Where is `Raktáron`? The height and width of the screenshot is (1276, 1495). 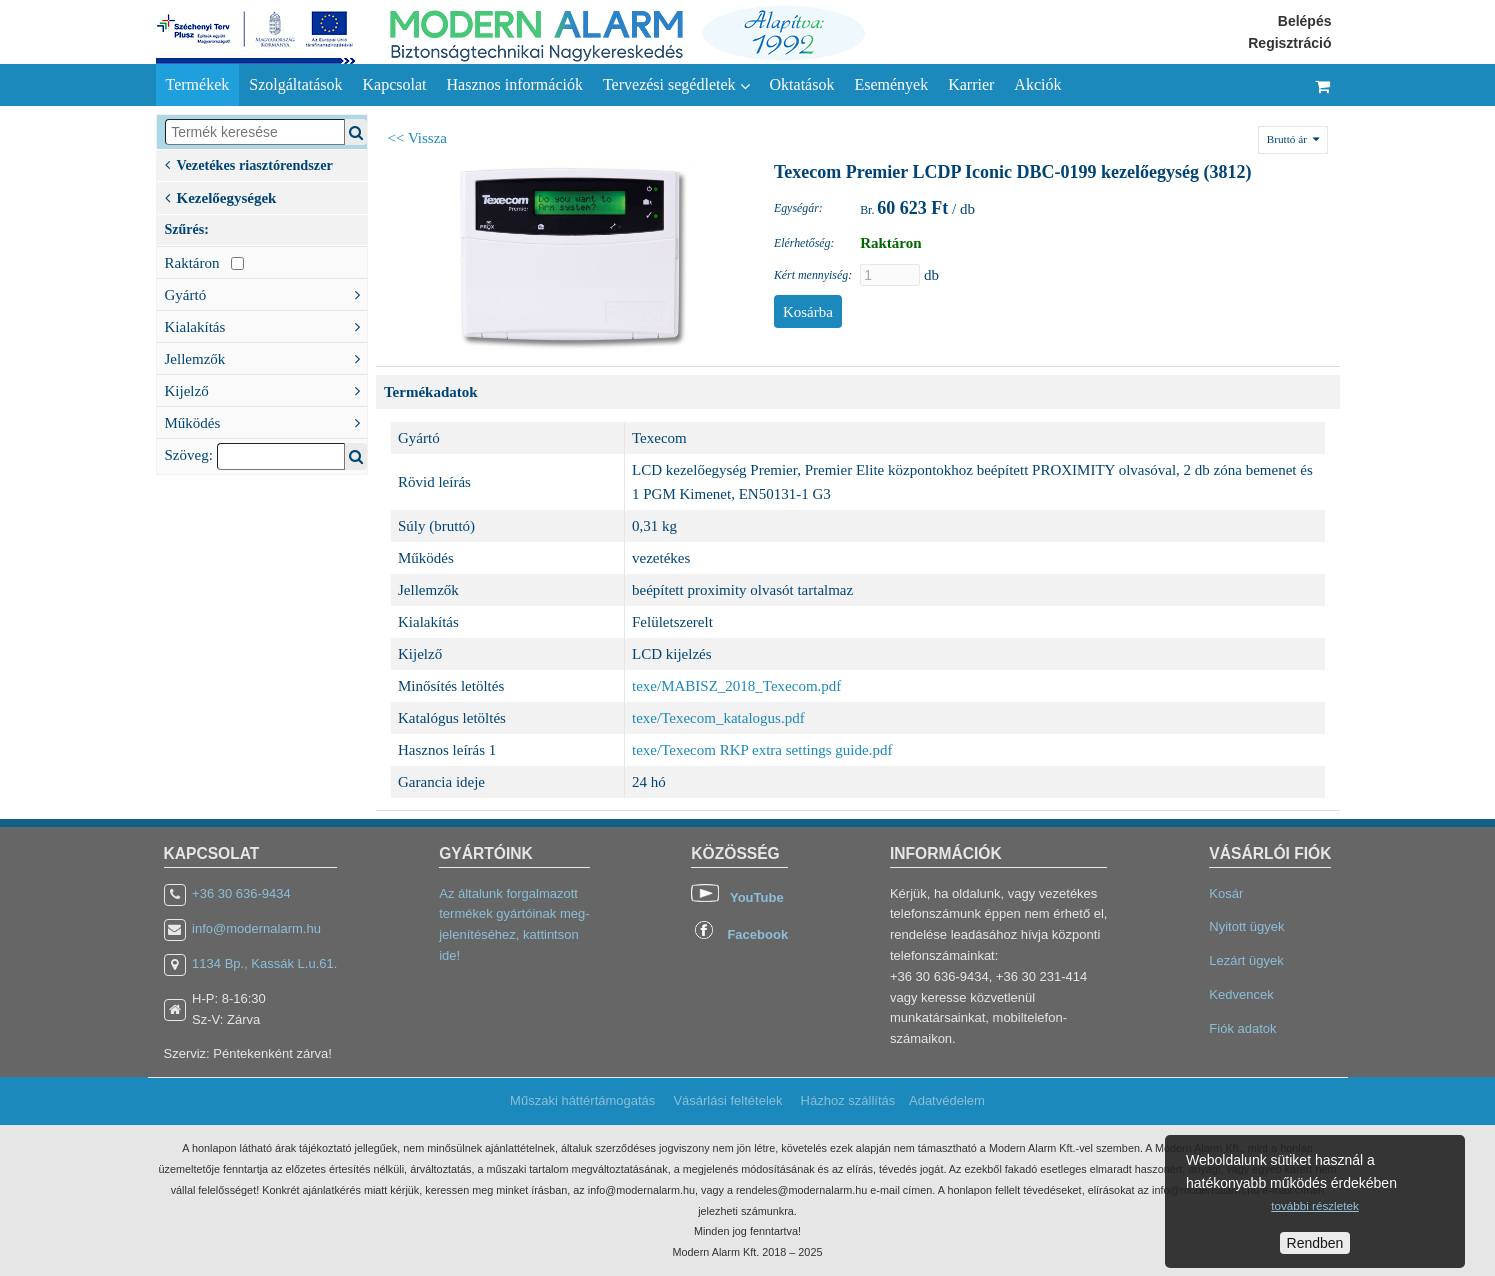 Raktáron is located at coordinates (204, 263).